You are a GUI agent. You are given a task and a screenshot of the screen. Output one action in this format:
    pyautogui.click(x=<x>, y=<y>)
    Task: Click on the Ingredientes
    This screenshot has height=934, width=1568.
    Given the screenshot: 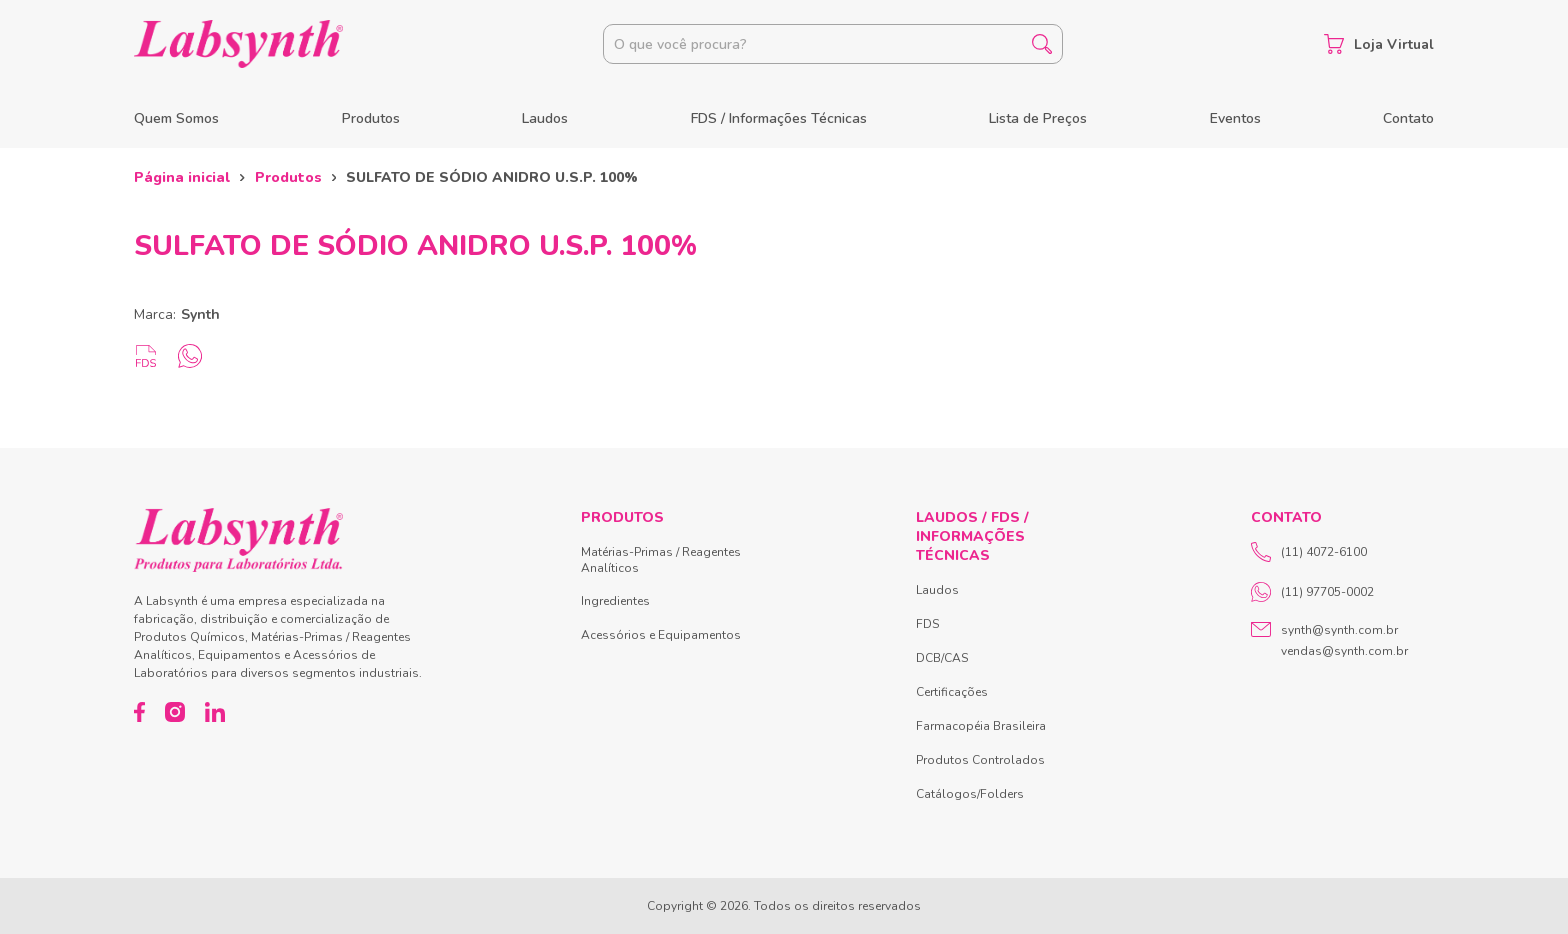 What is the action you would take?
    pyautogui.click(x=615, y=601)
    